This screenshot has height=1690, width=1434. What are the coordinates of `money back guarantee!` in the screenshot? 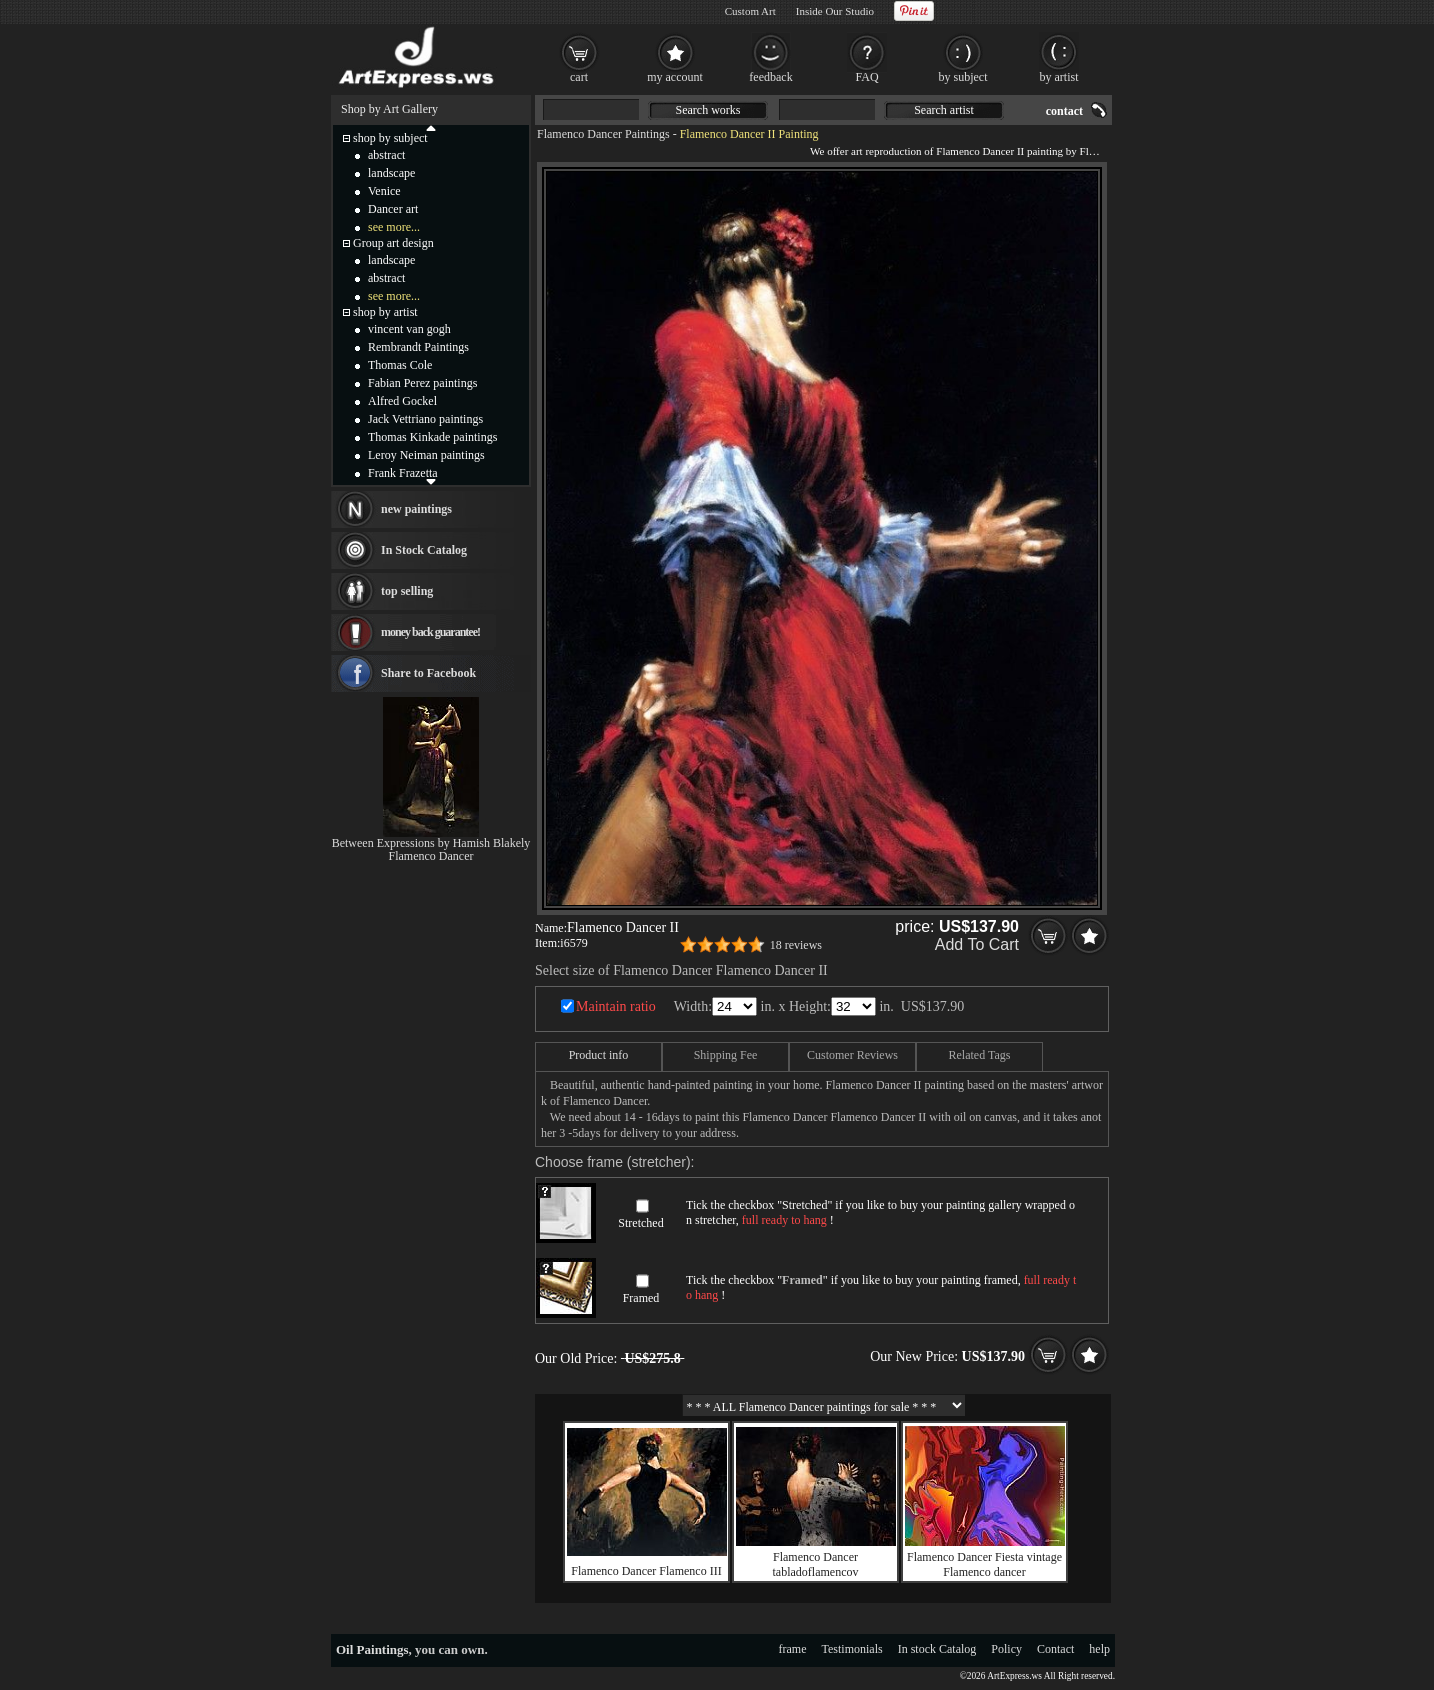 It's located at (430, 632).